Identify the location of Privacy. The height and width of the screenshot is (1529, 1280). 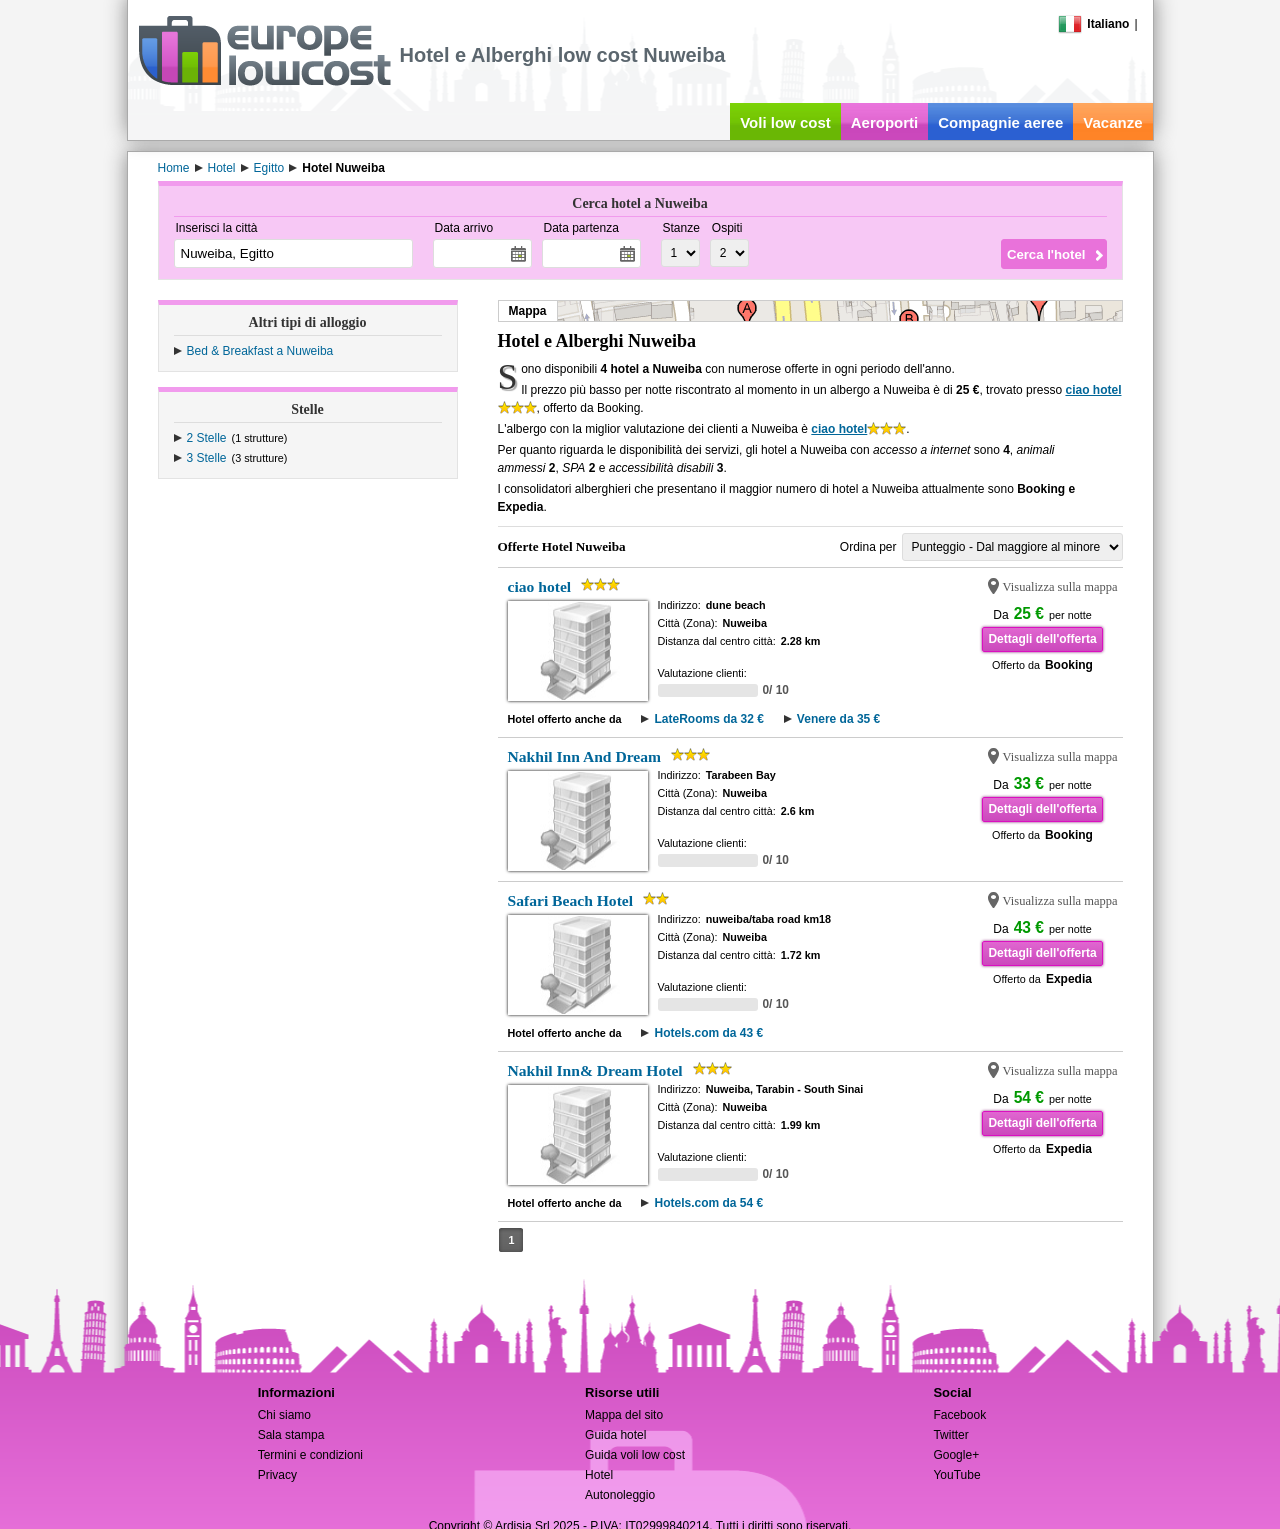
(277, 1475).